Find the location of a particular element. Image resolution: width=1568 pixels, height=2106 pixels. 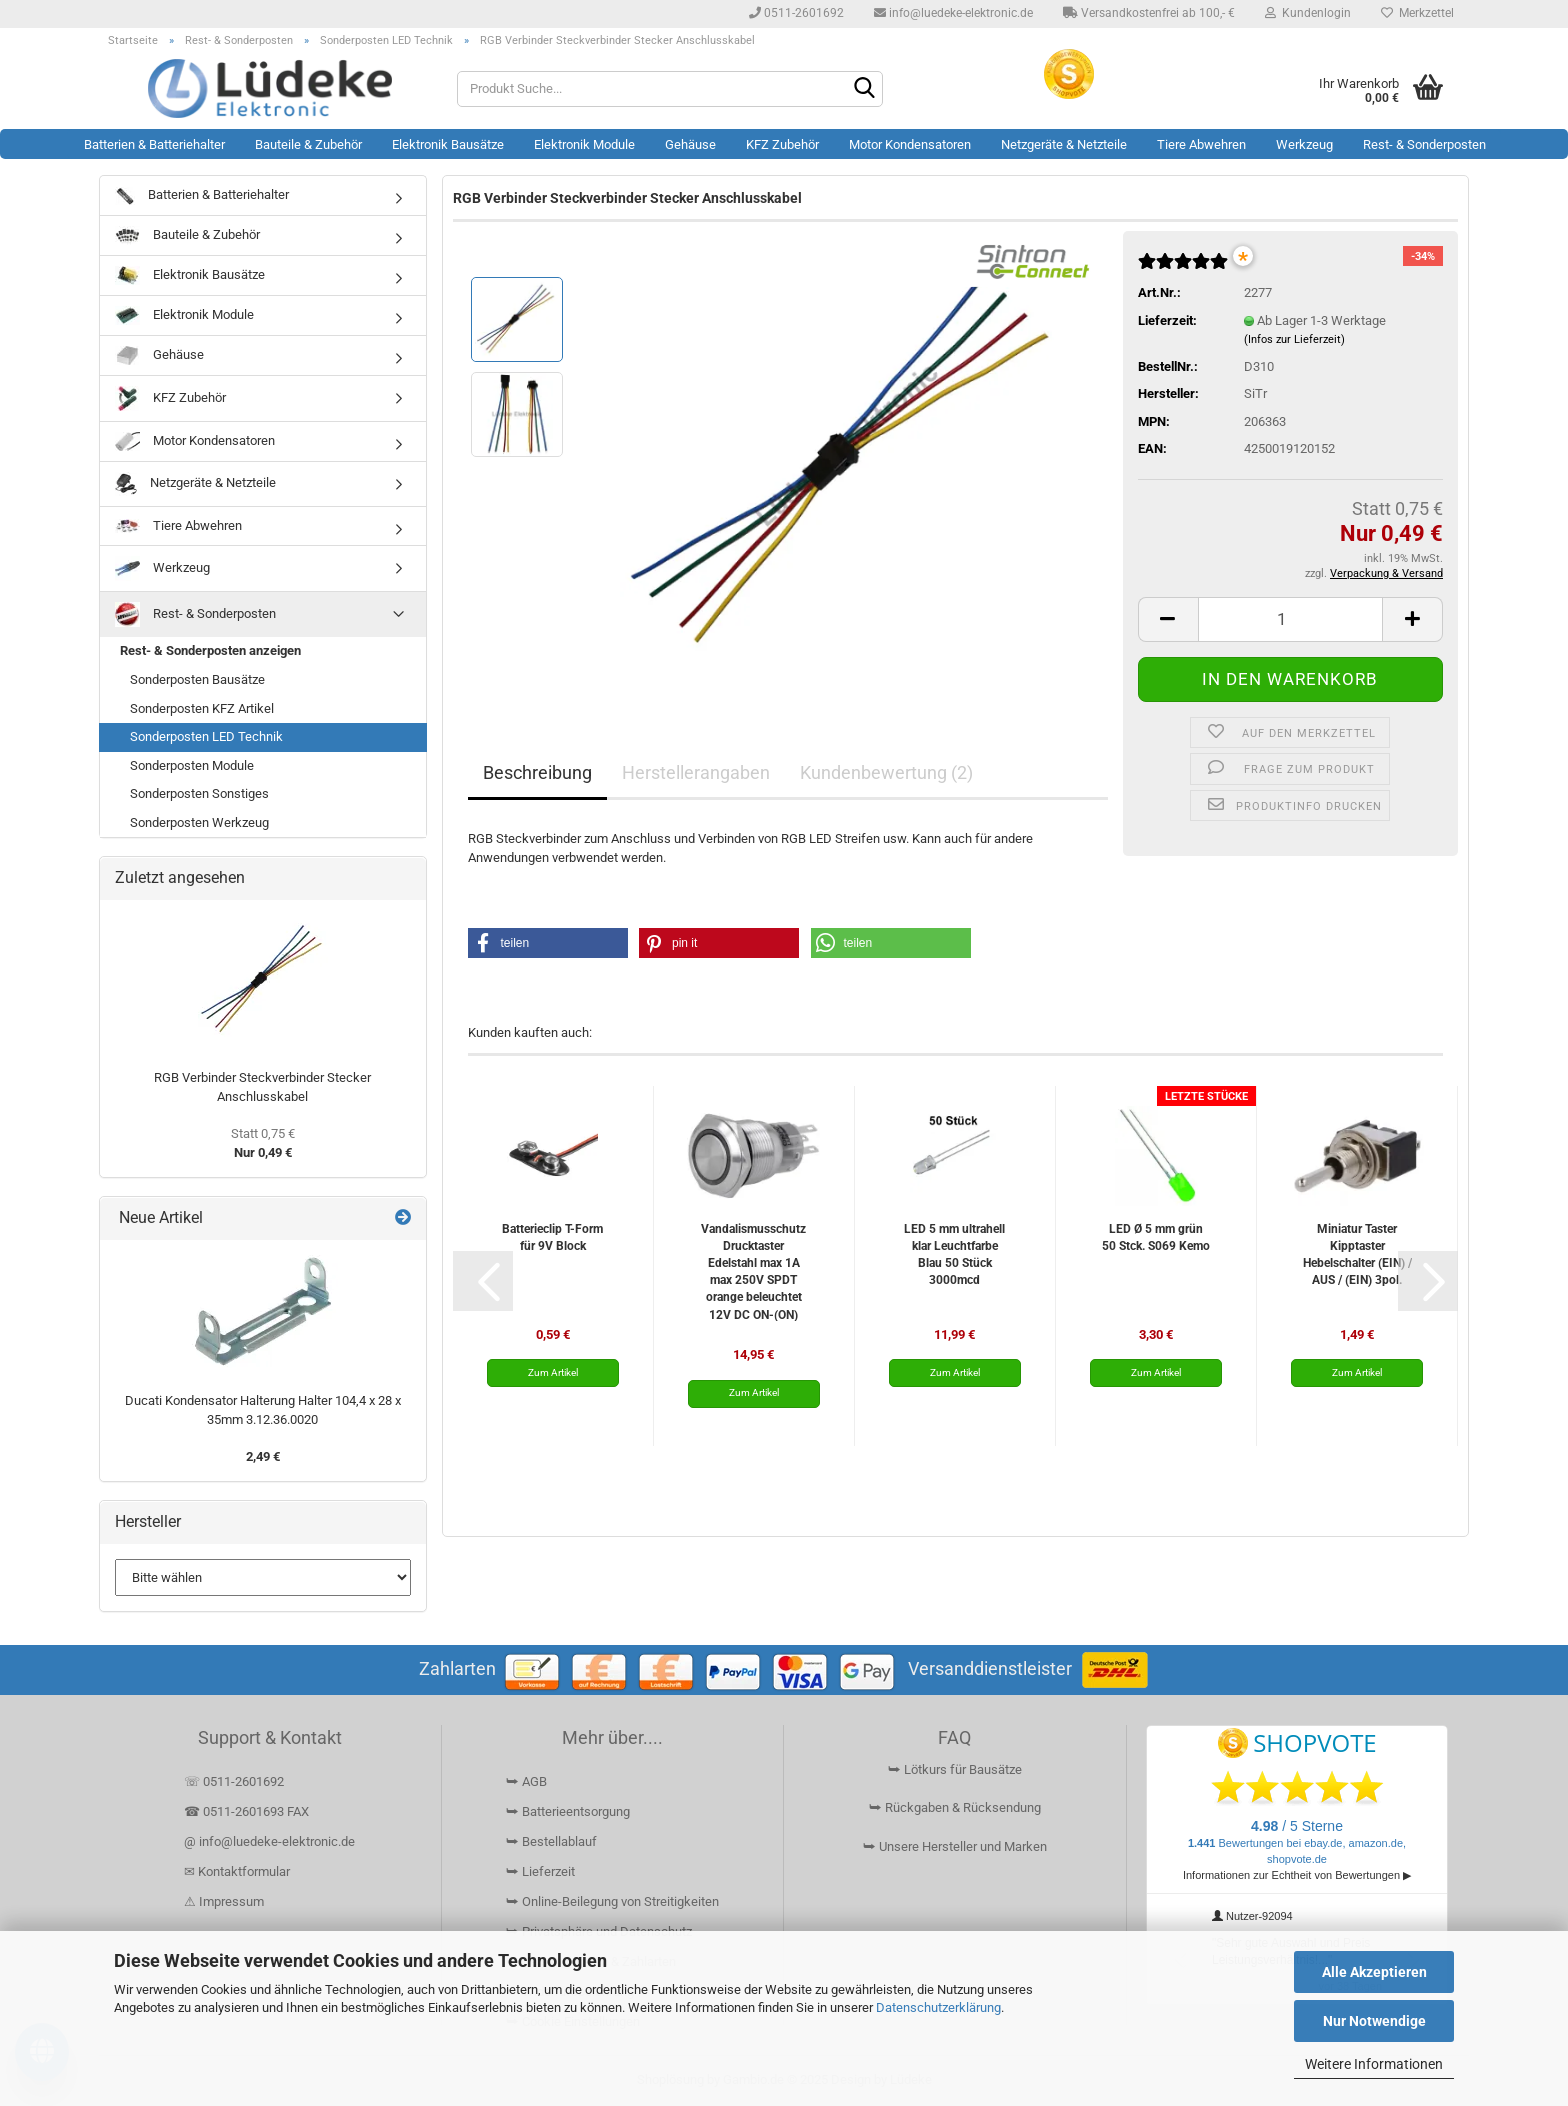

[Anzahl] is located at coordinates (1290, 619).